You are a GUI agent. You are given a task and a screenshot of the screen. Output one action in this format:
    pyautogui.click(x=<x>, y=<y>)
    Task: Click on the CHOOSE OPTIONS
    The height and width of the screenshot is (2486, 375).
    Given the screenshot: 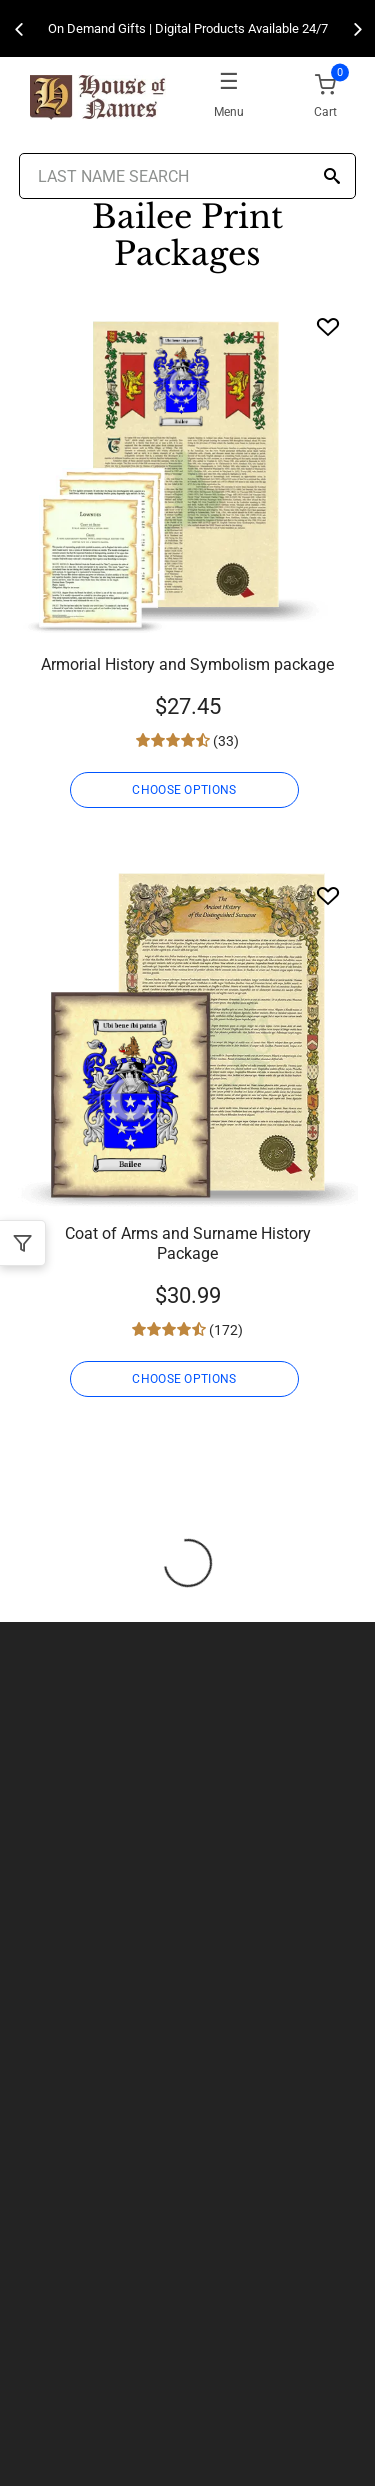 What is the action you would take?
    pyautogui.click(x=184, y=790)
    